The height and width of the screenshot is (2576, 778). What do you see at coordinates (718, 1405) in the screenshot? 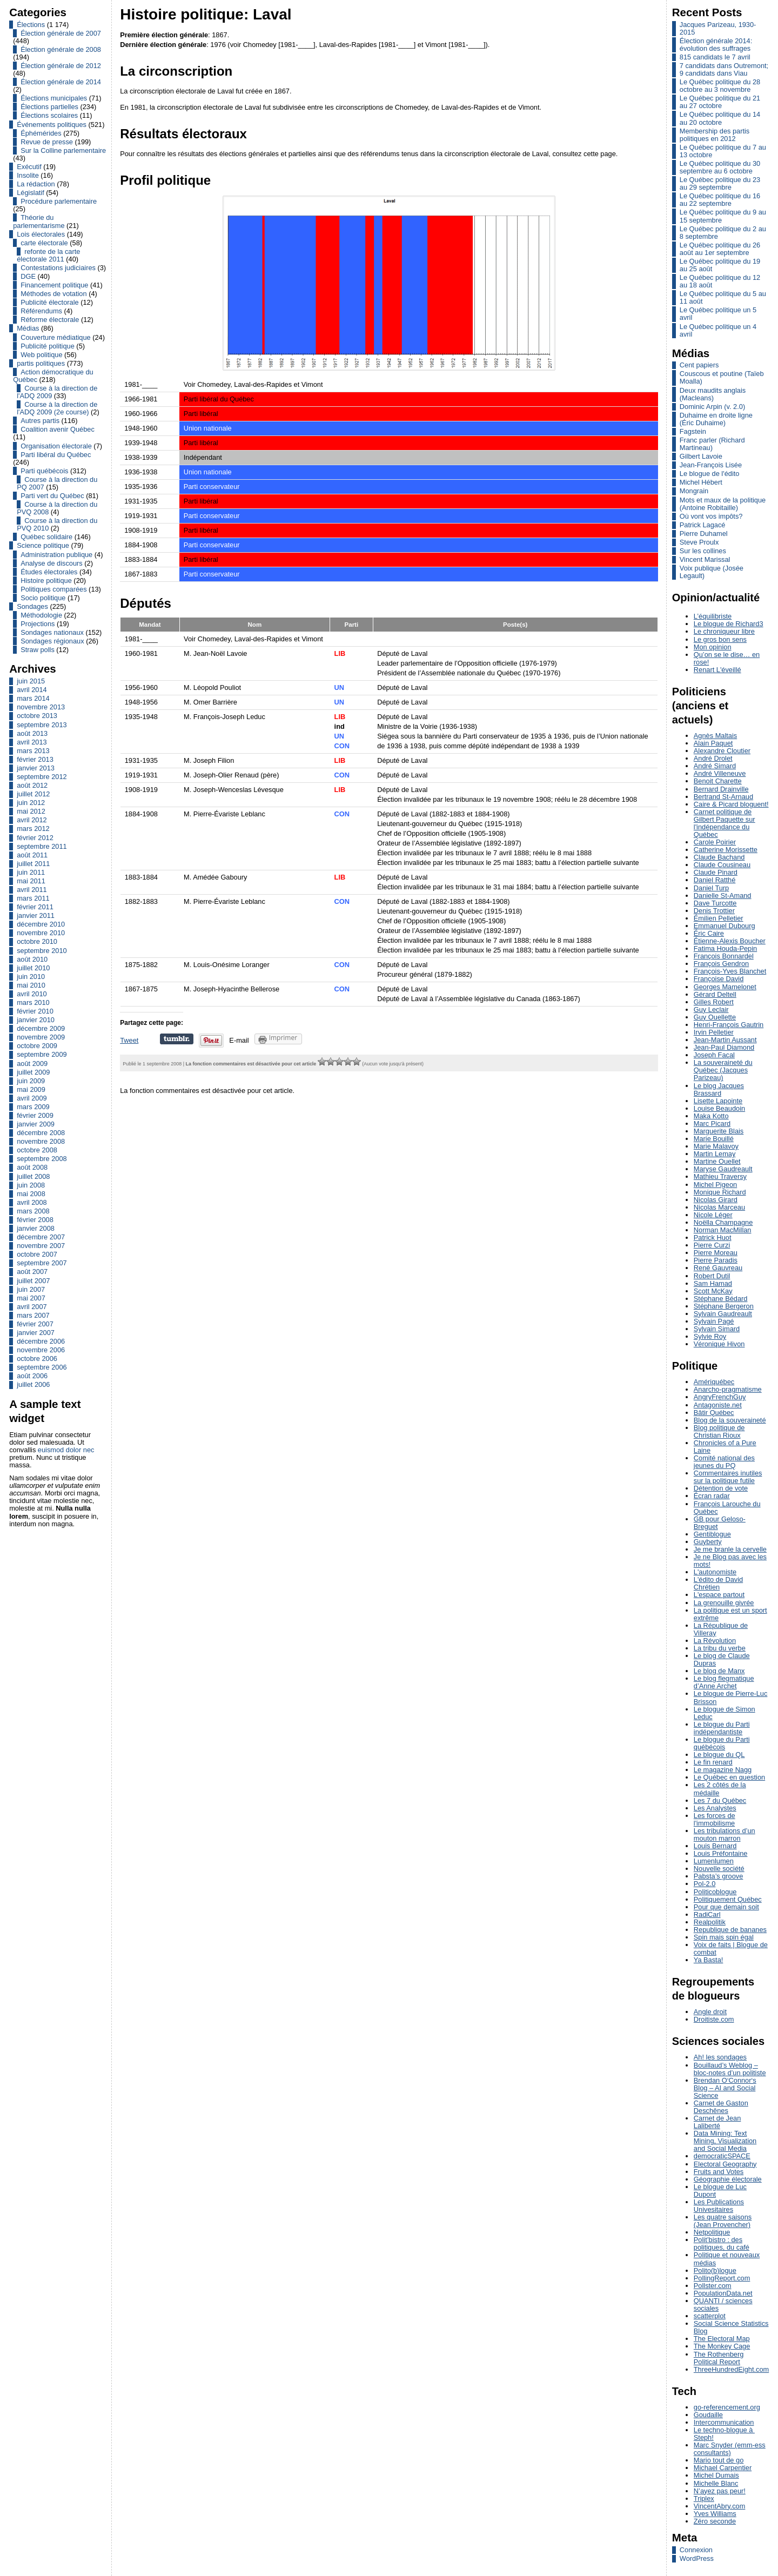
I see `Antagoniste.net` at bounding box center [718, 1405].